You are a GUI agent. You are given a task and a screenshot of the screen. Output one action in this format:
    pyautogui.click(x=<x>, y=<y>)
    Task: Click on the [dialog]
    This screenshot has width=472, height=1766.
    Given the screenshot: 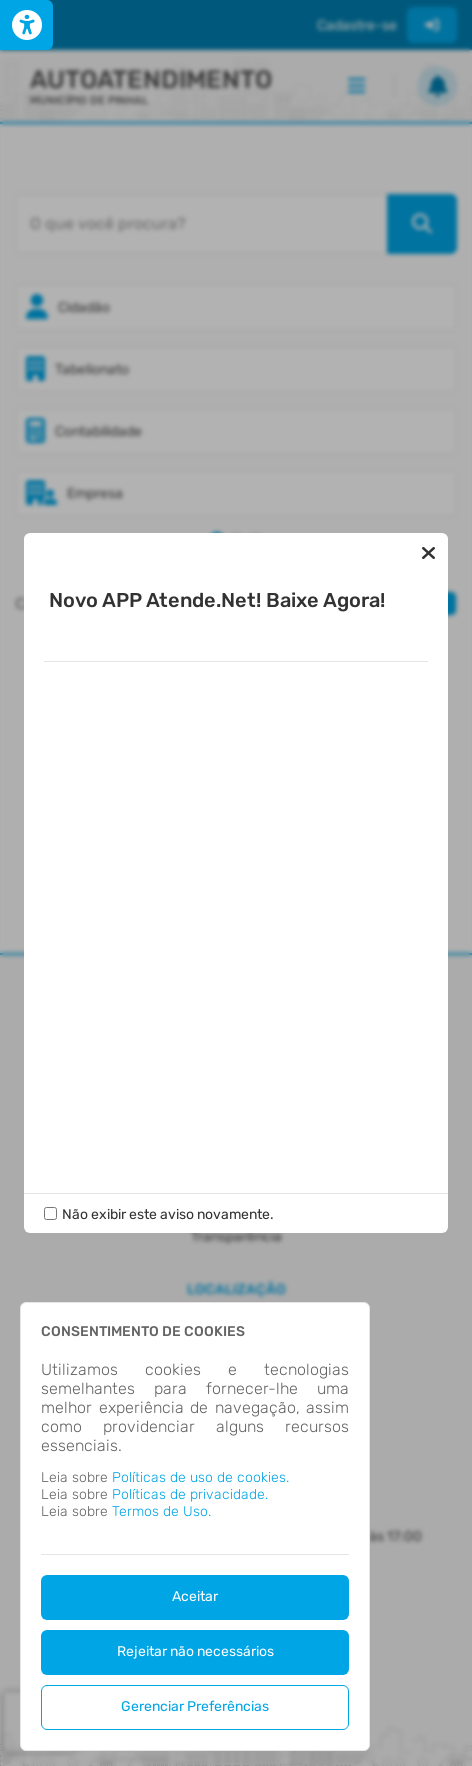 What is the action you would take?
    pyautogui.click(x=195, y=1526)
    